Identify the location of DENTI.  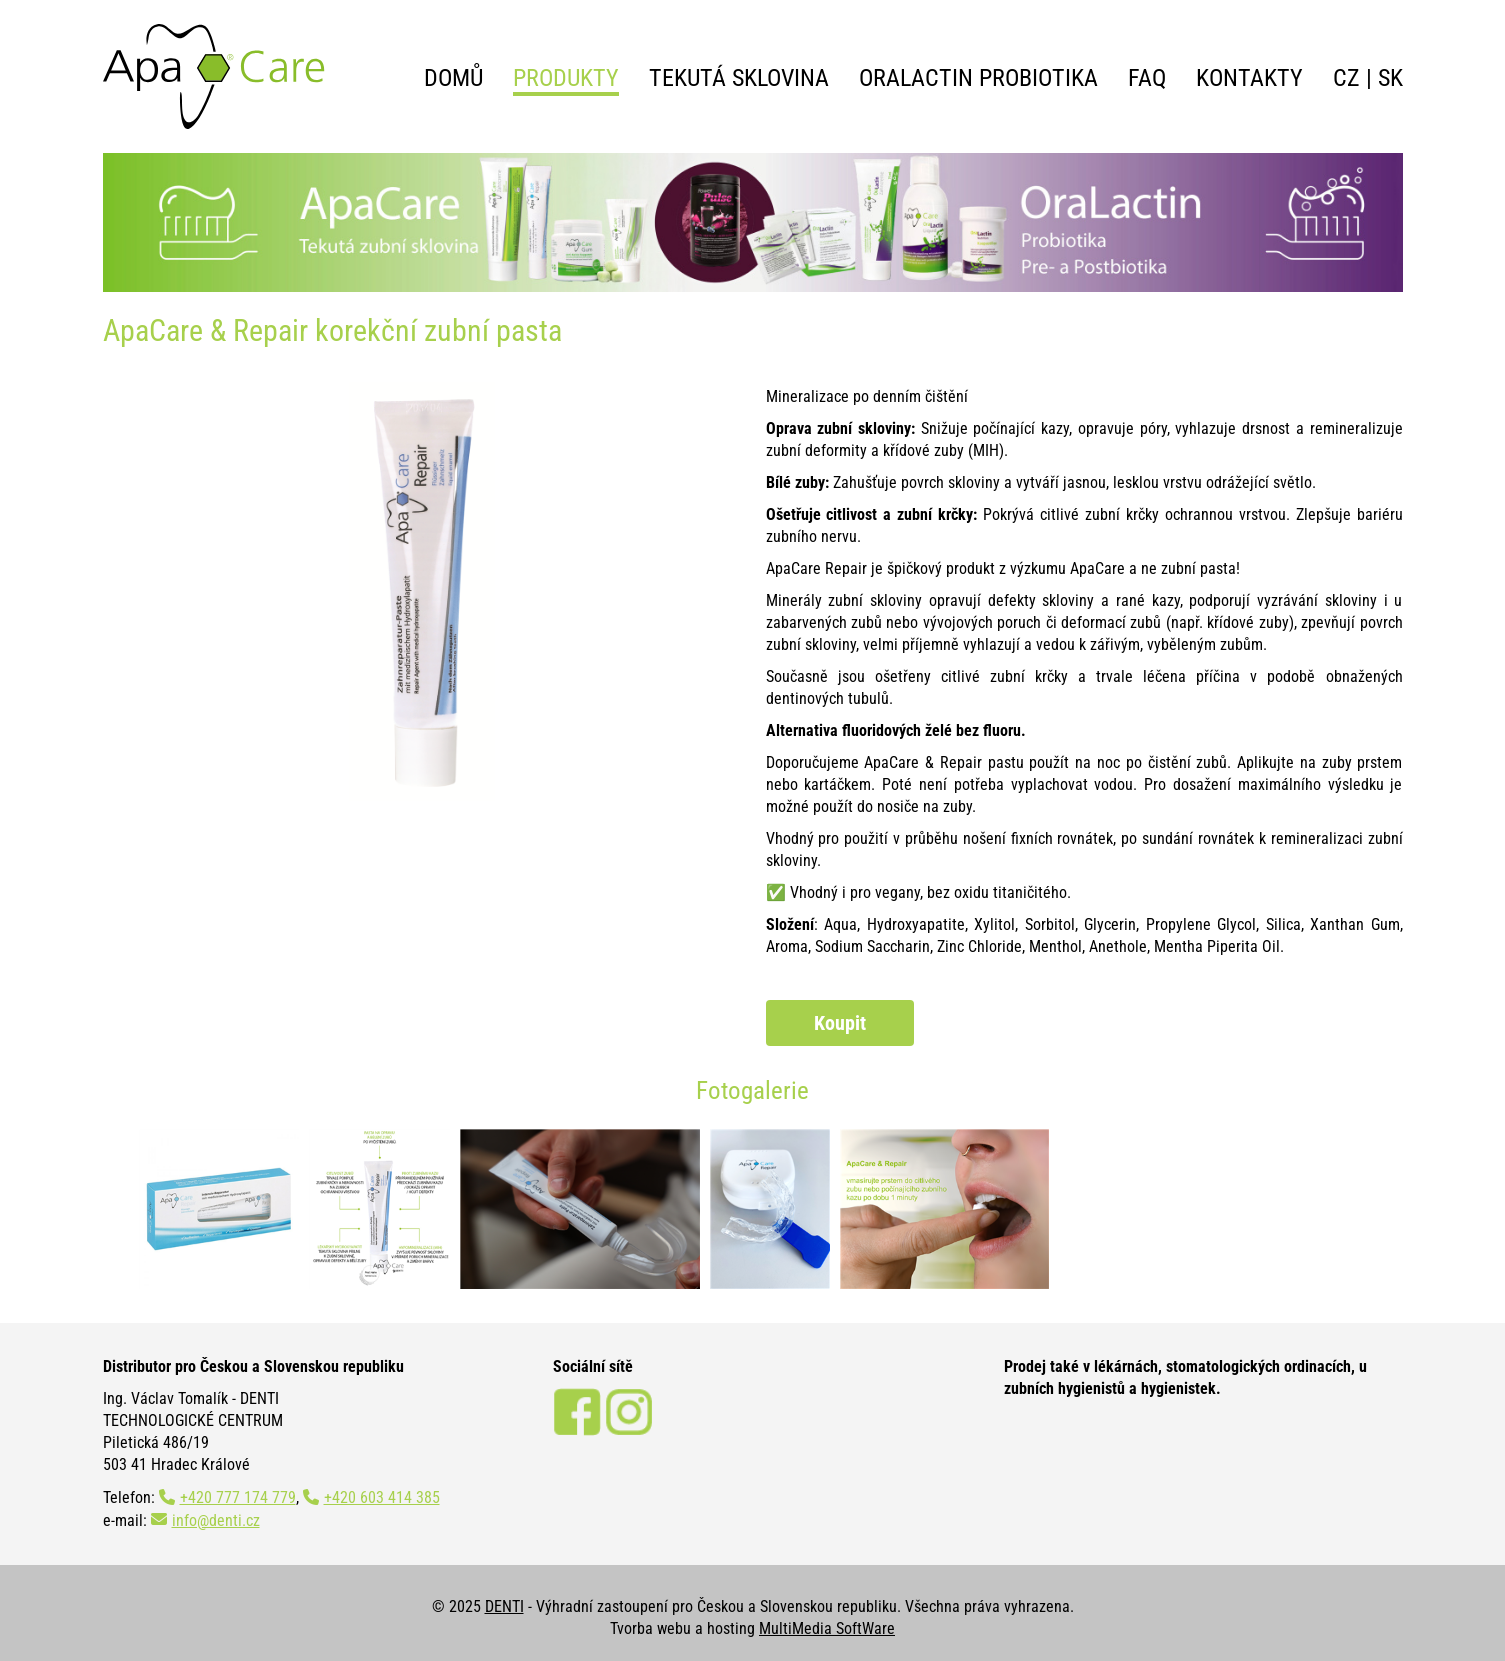
(504, 1606).